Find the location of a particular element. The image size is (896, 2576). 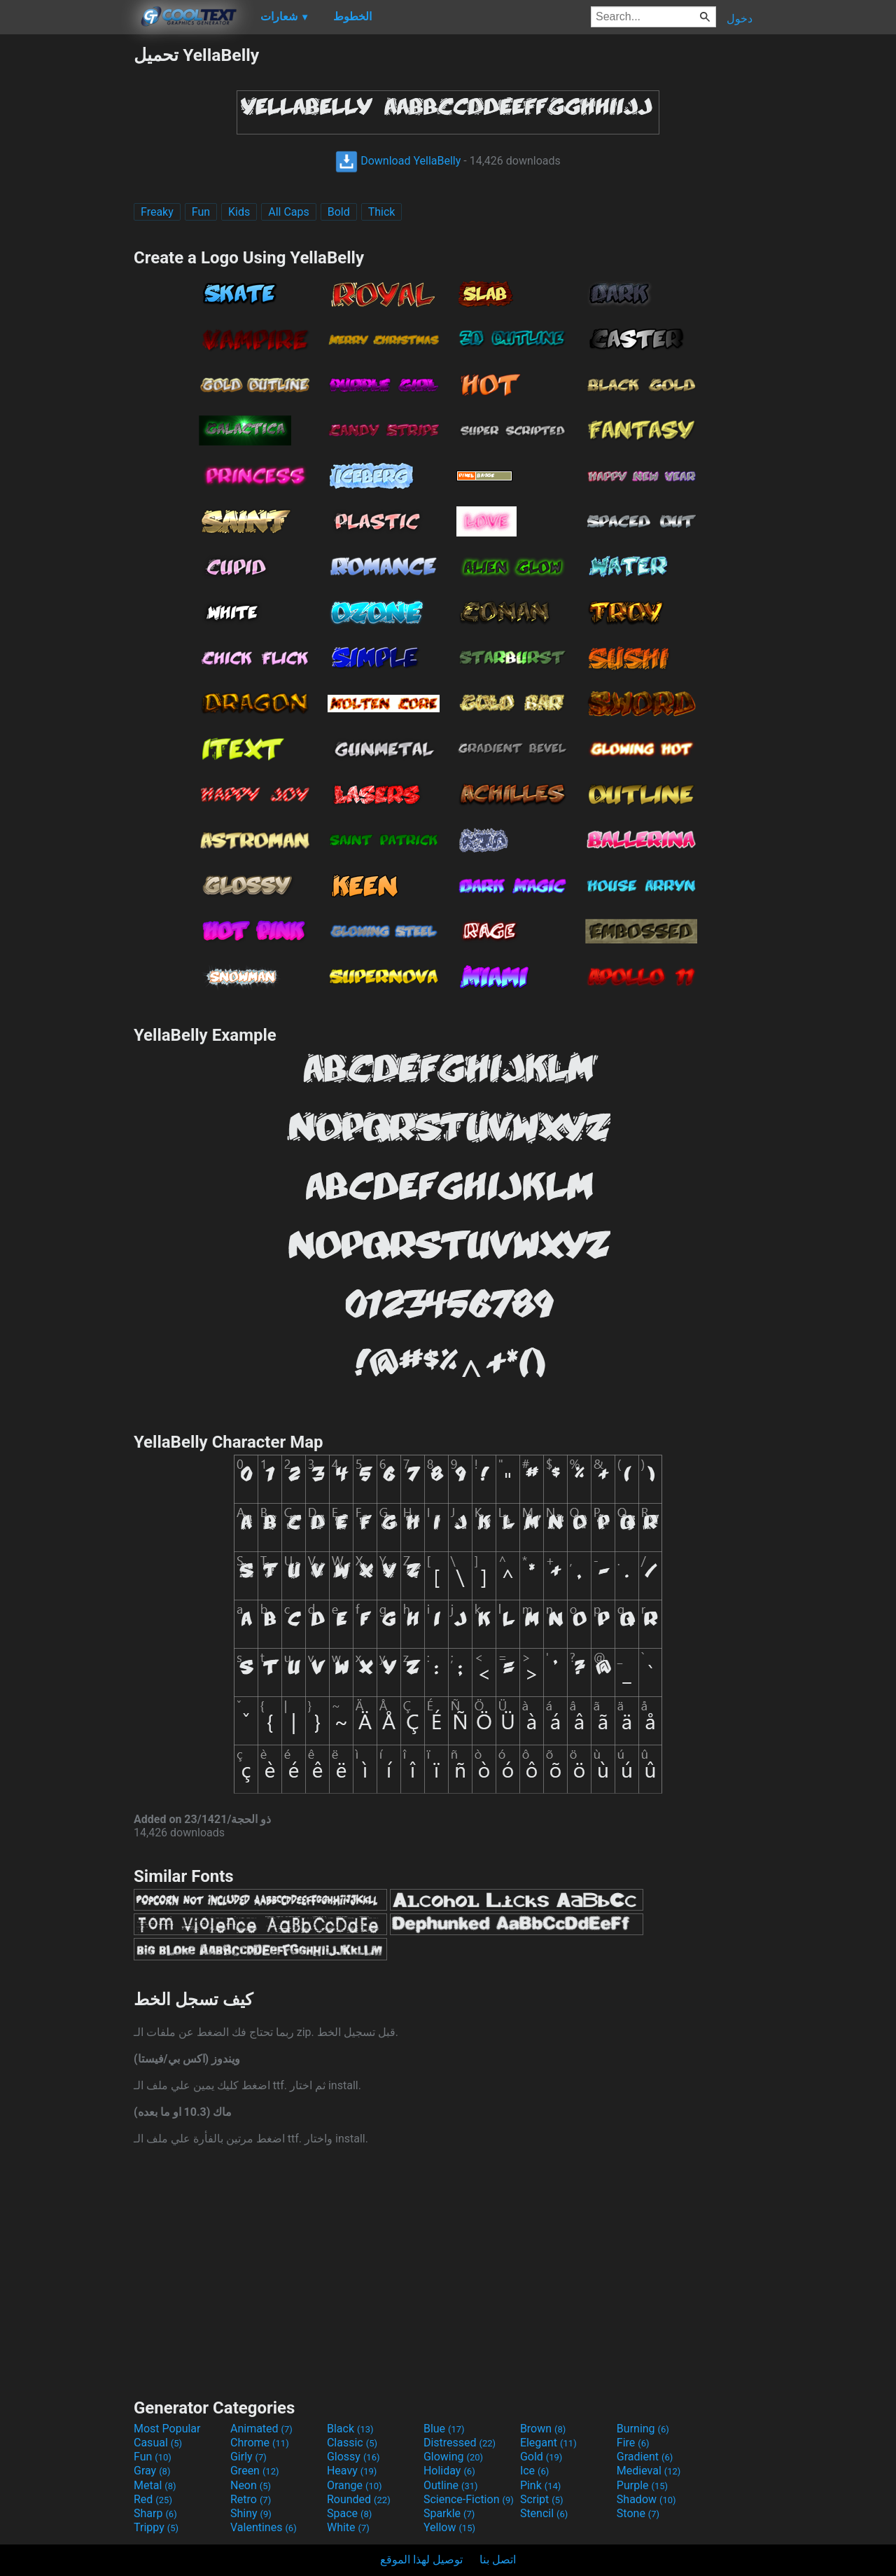

Black is located at coordinates (350, 2428).